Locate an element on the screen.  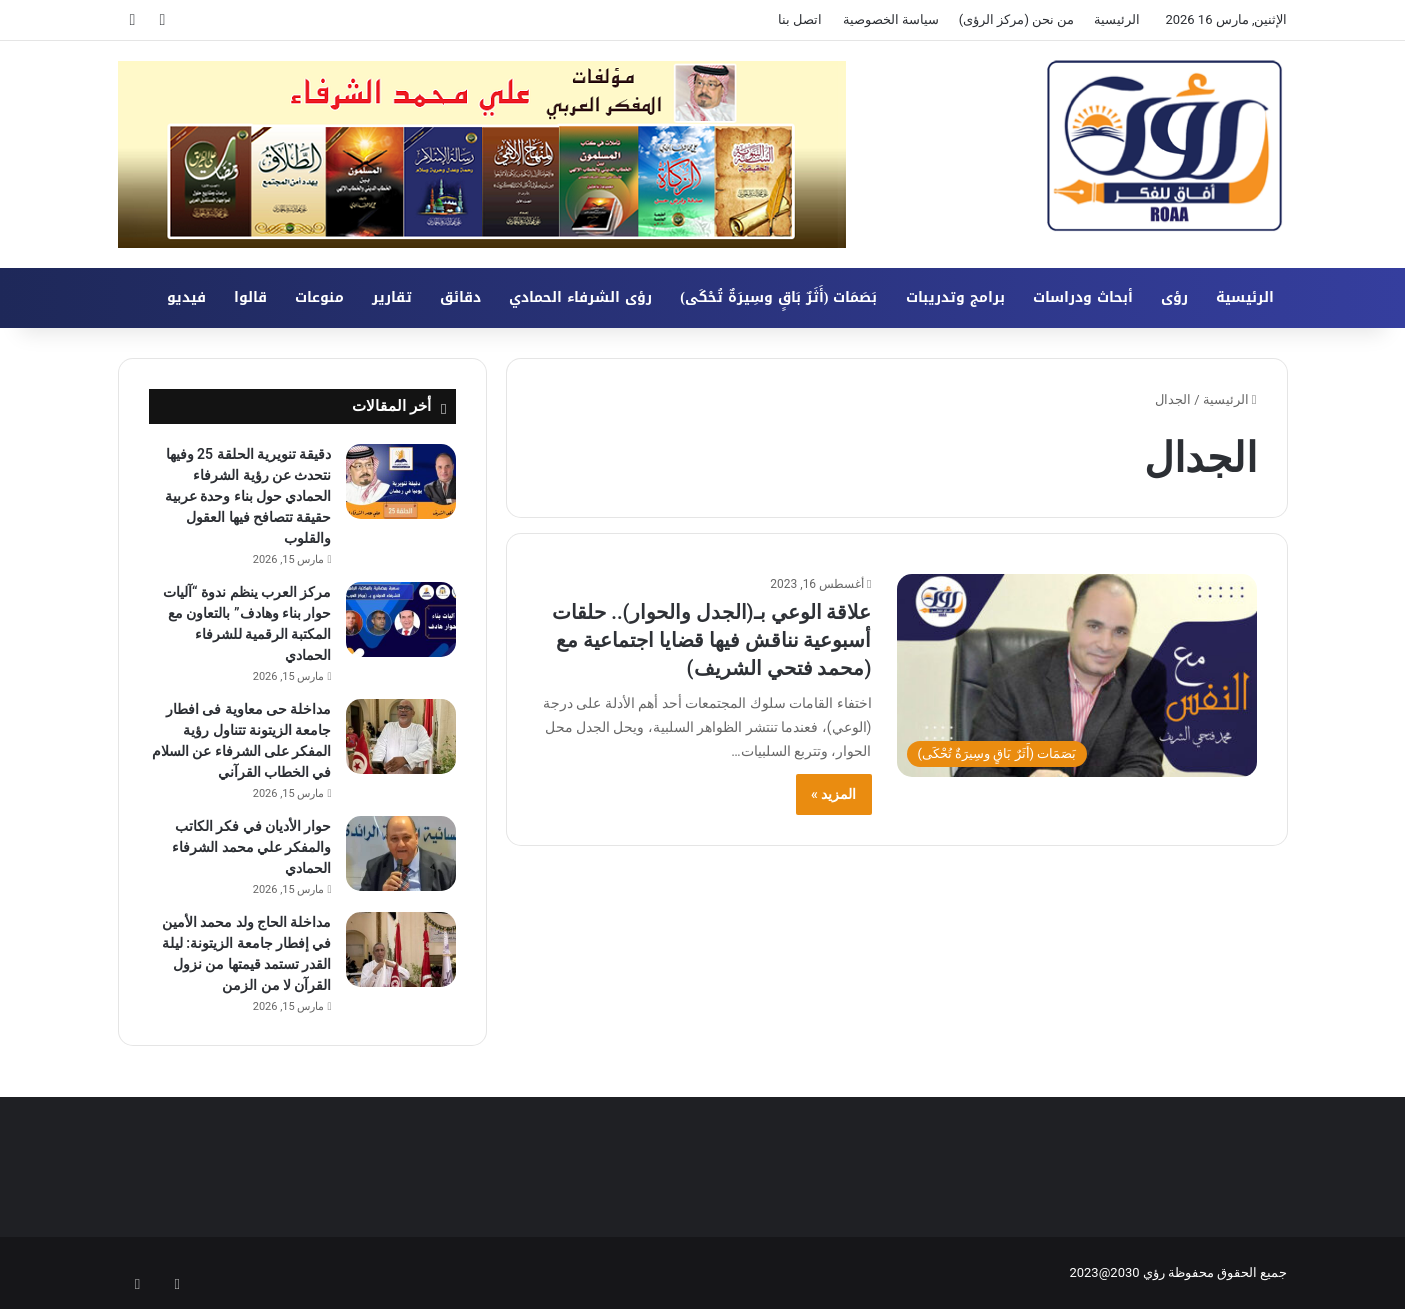
[مداخلة حى معاوية فى افطار جامعة الزيتونة تتناول رؤية المفكر على الشرفاء عن السلام في الخطاب القرآني] is located at coordinates (401, 736).